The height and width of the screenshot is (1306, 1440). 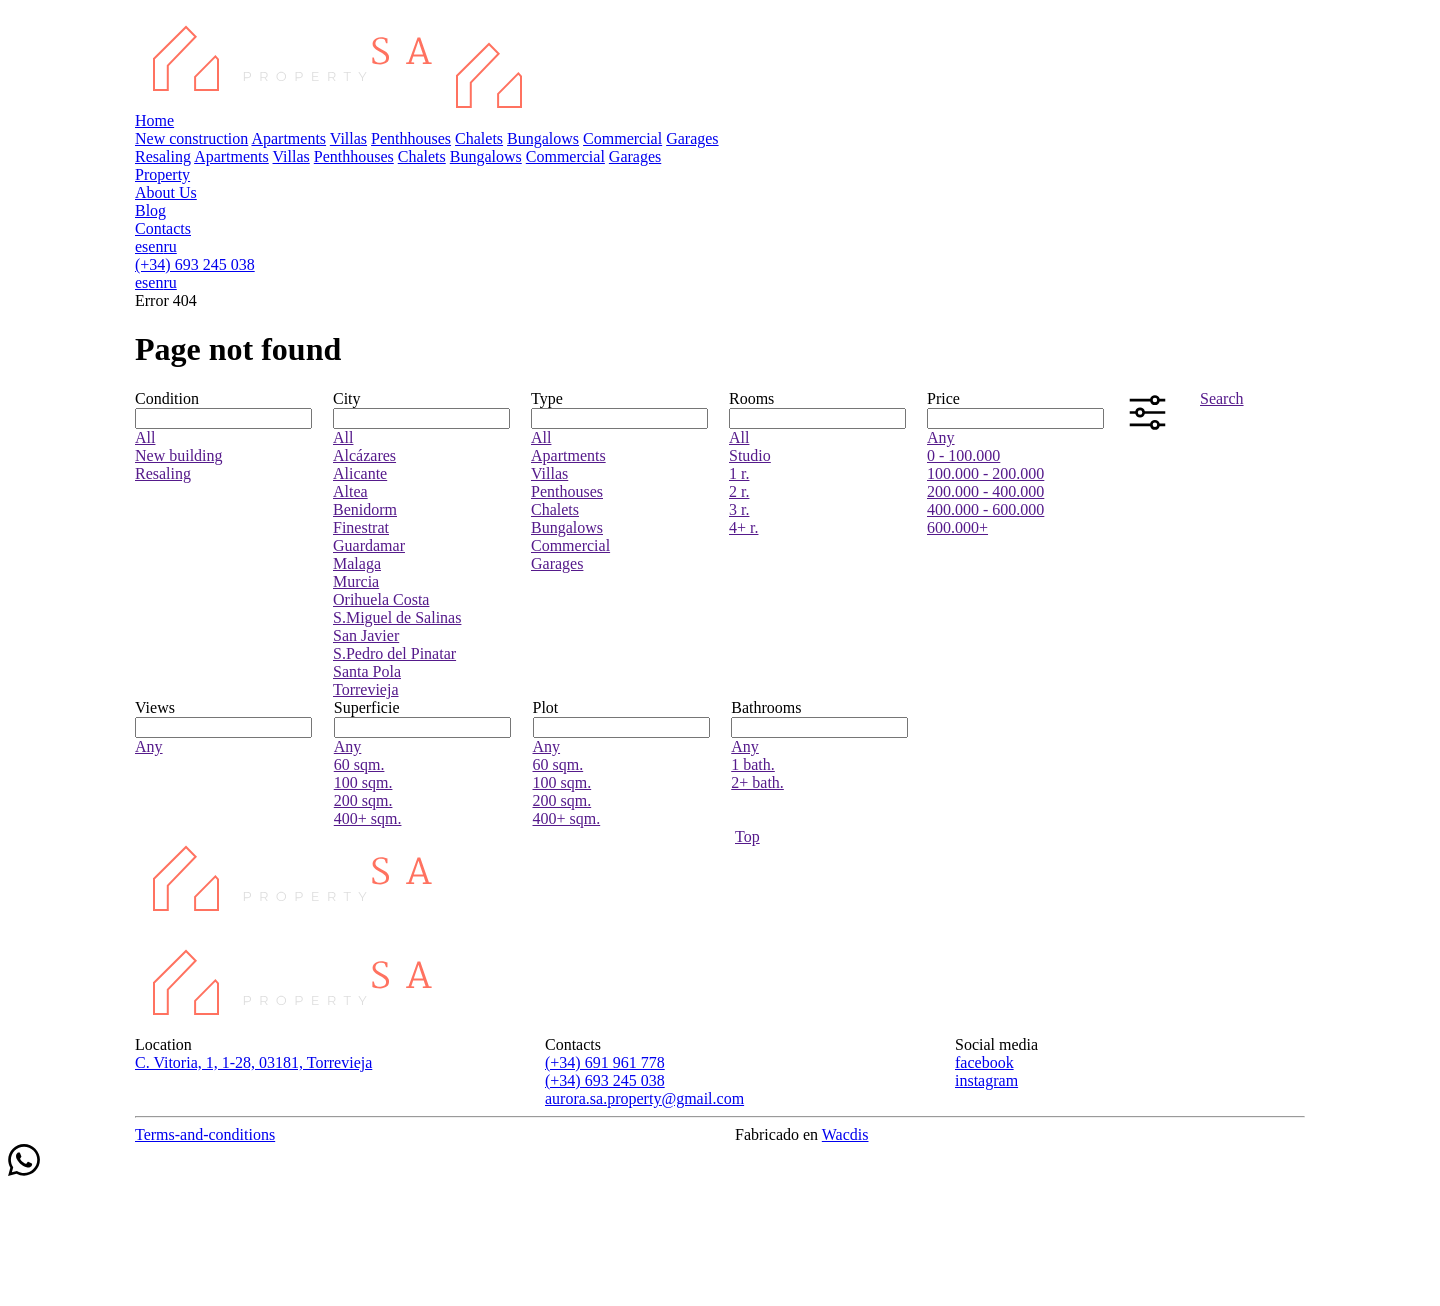 What do you see at coordinates (154, 120) in the screenshot?
I see `Home` at bounding box center [154, 120].